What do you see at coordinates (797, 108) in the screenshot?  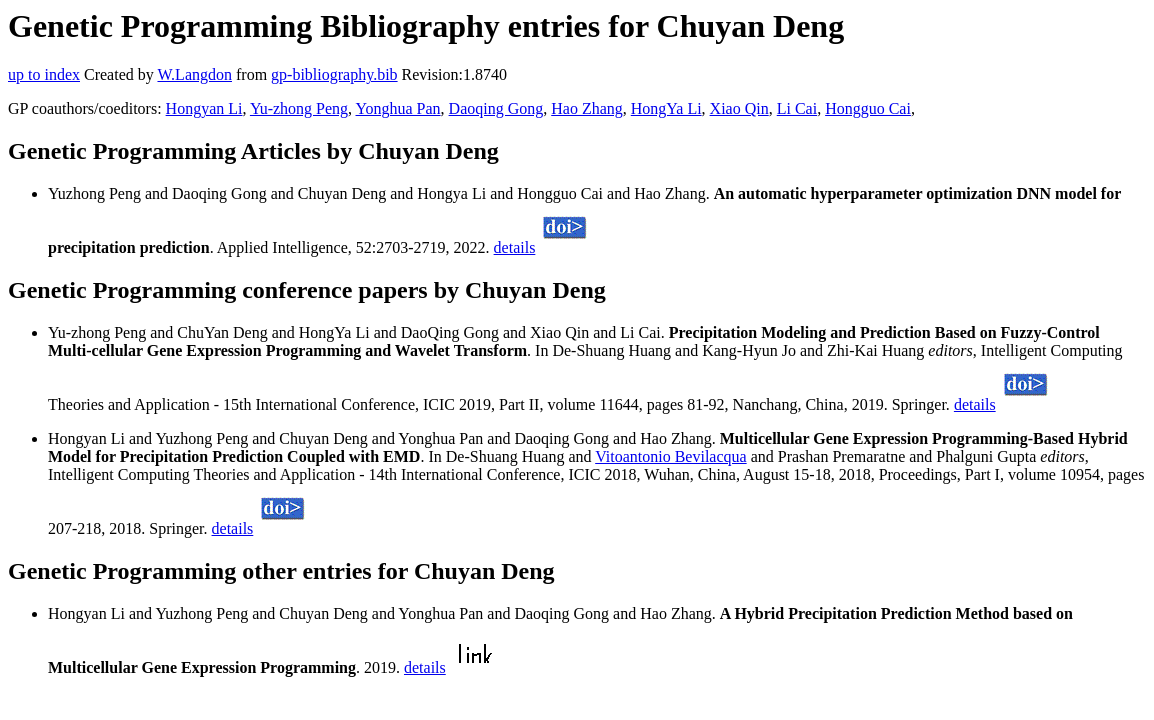 I see `Li Cai` at bounding box center [797, 108].